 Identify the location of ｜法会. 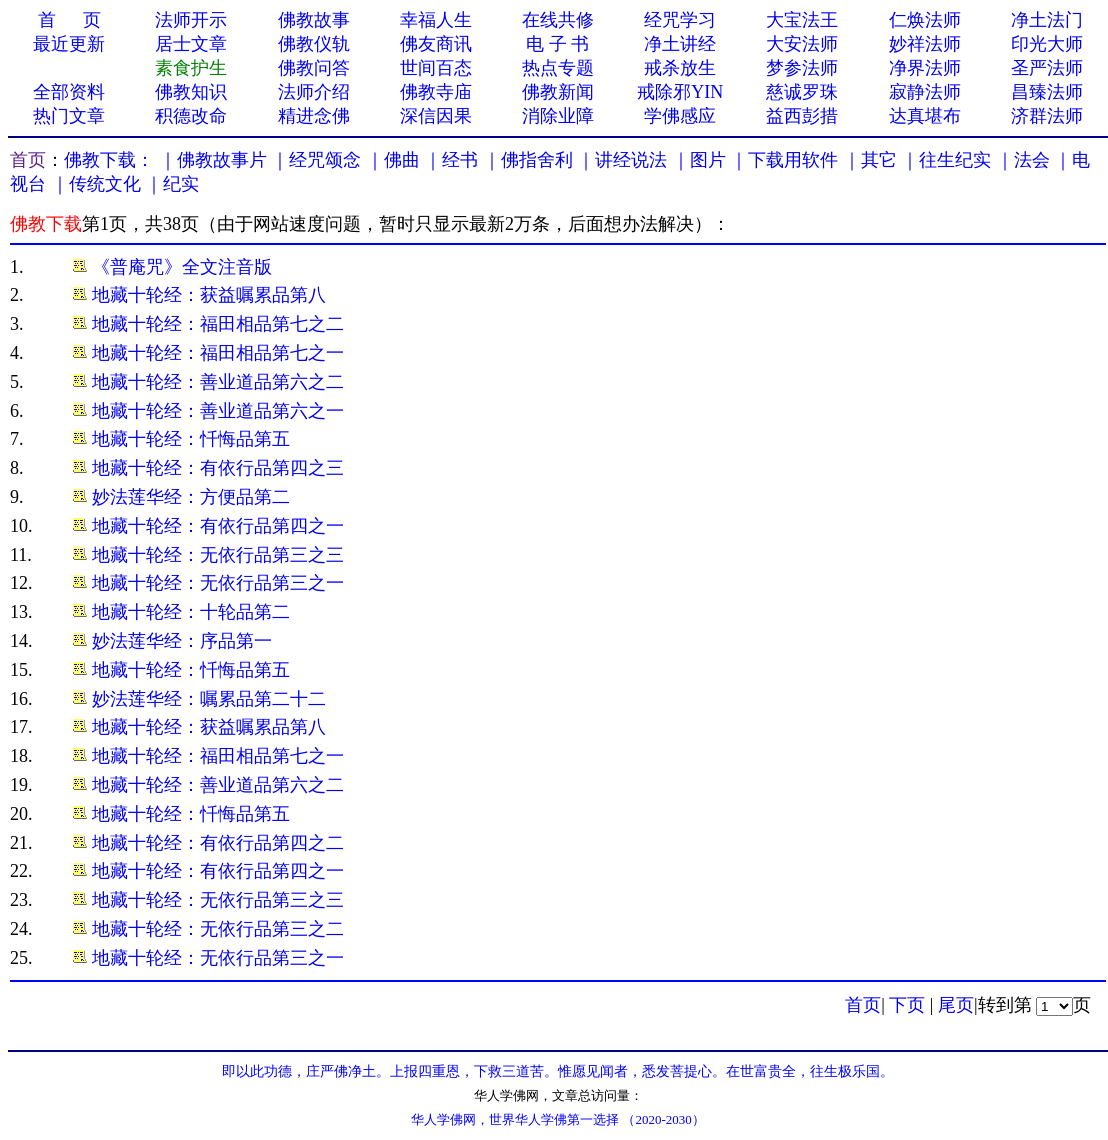
(1023, 160).